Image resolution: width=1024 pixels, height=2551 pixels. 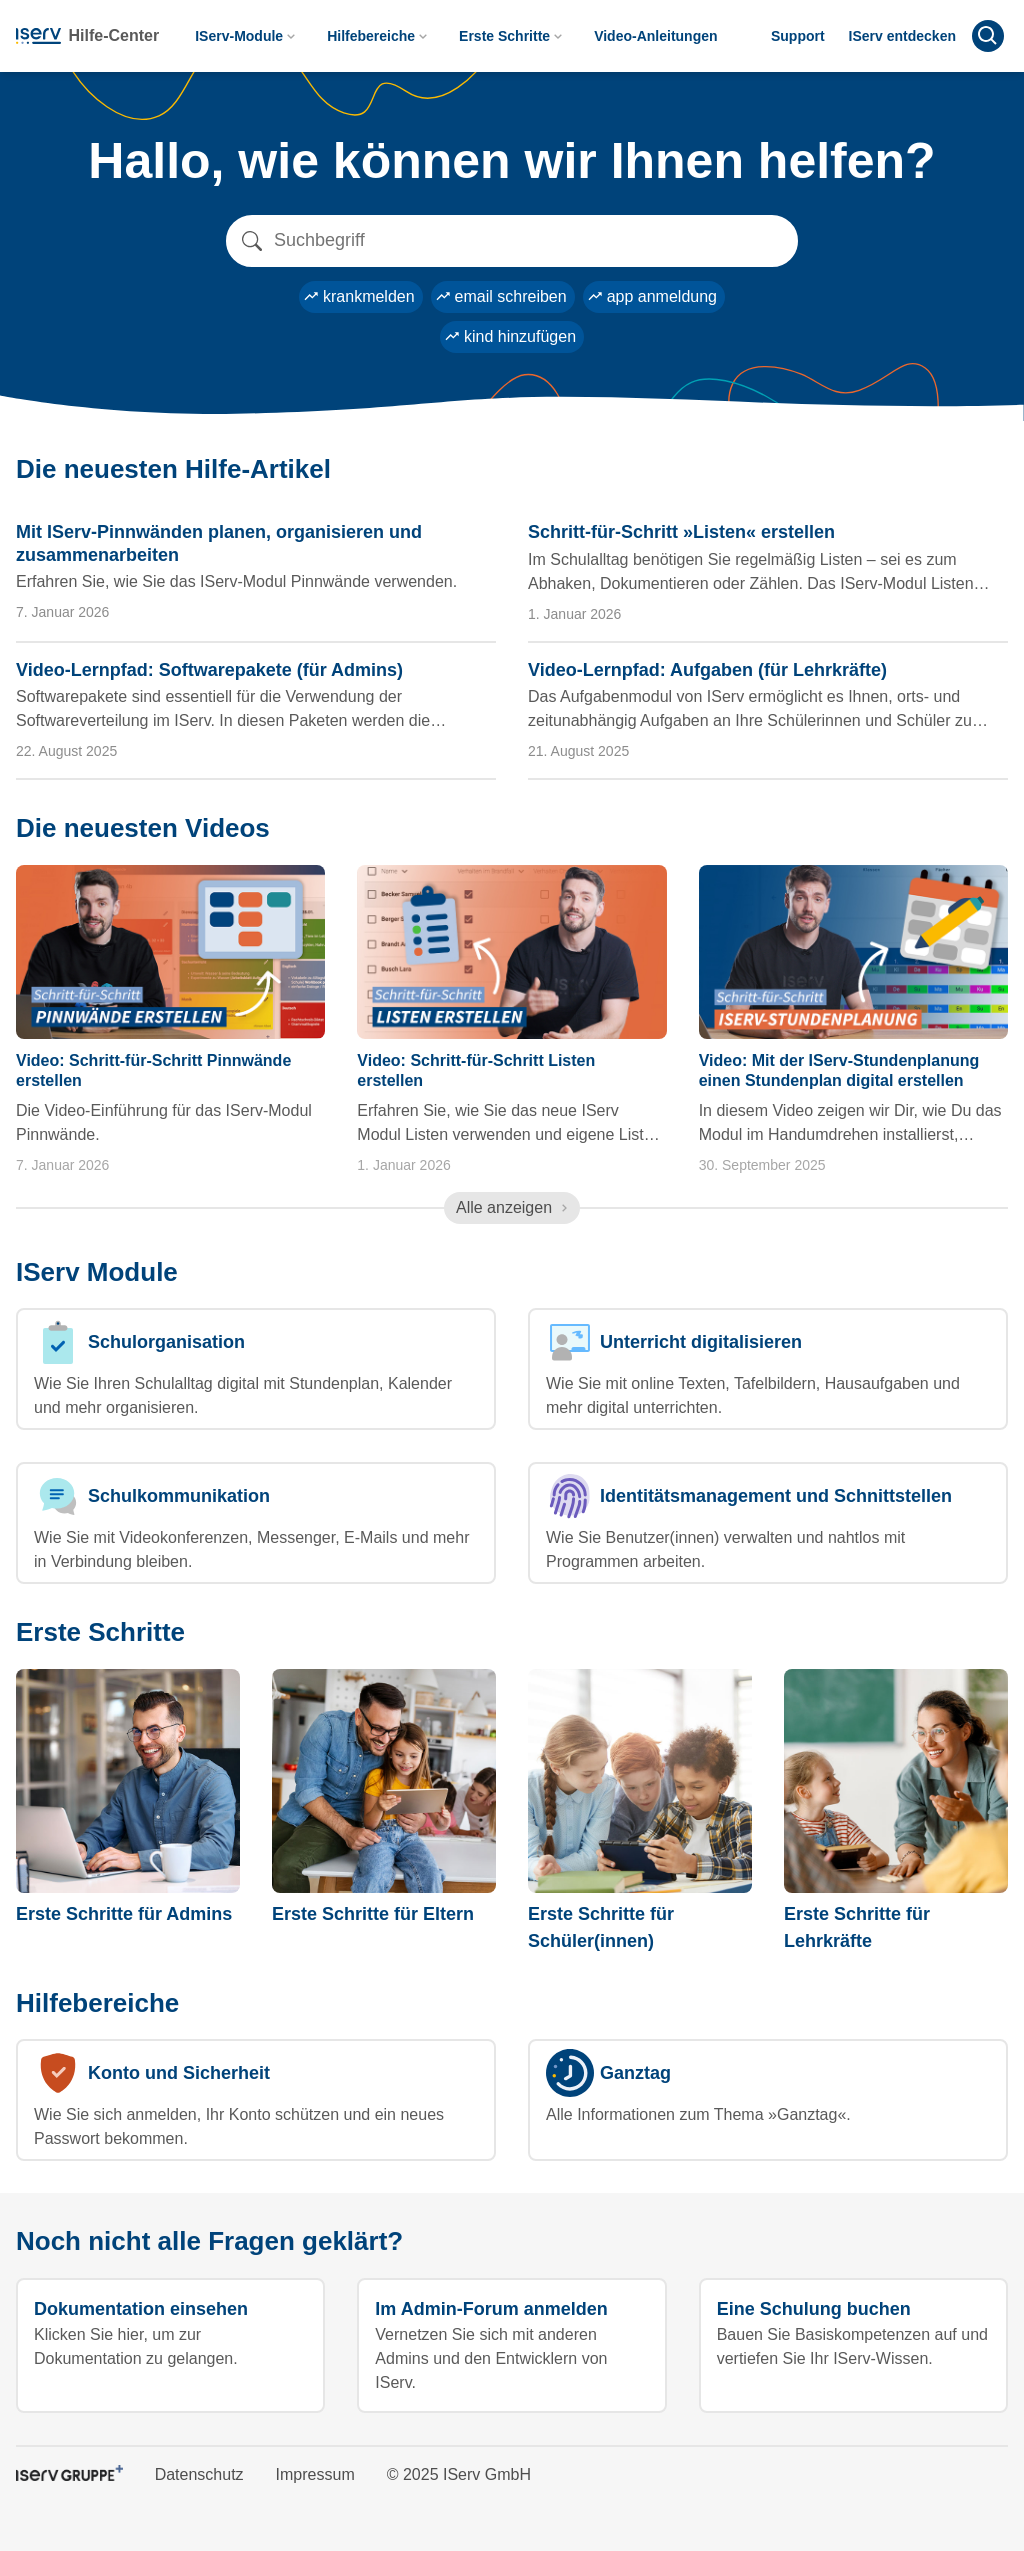 I want to click on Datenschutz, so click(x=199, y=2474).